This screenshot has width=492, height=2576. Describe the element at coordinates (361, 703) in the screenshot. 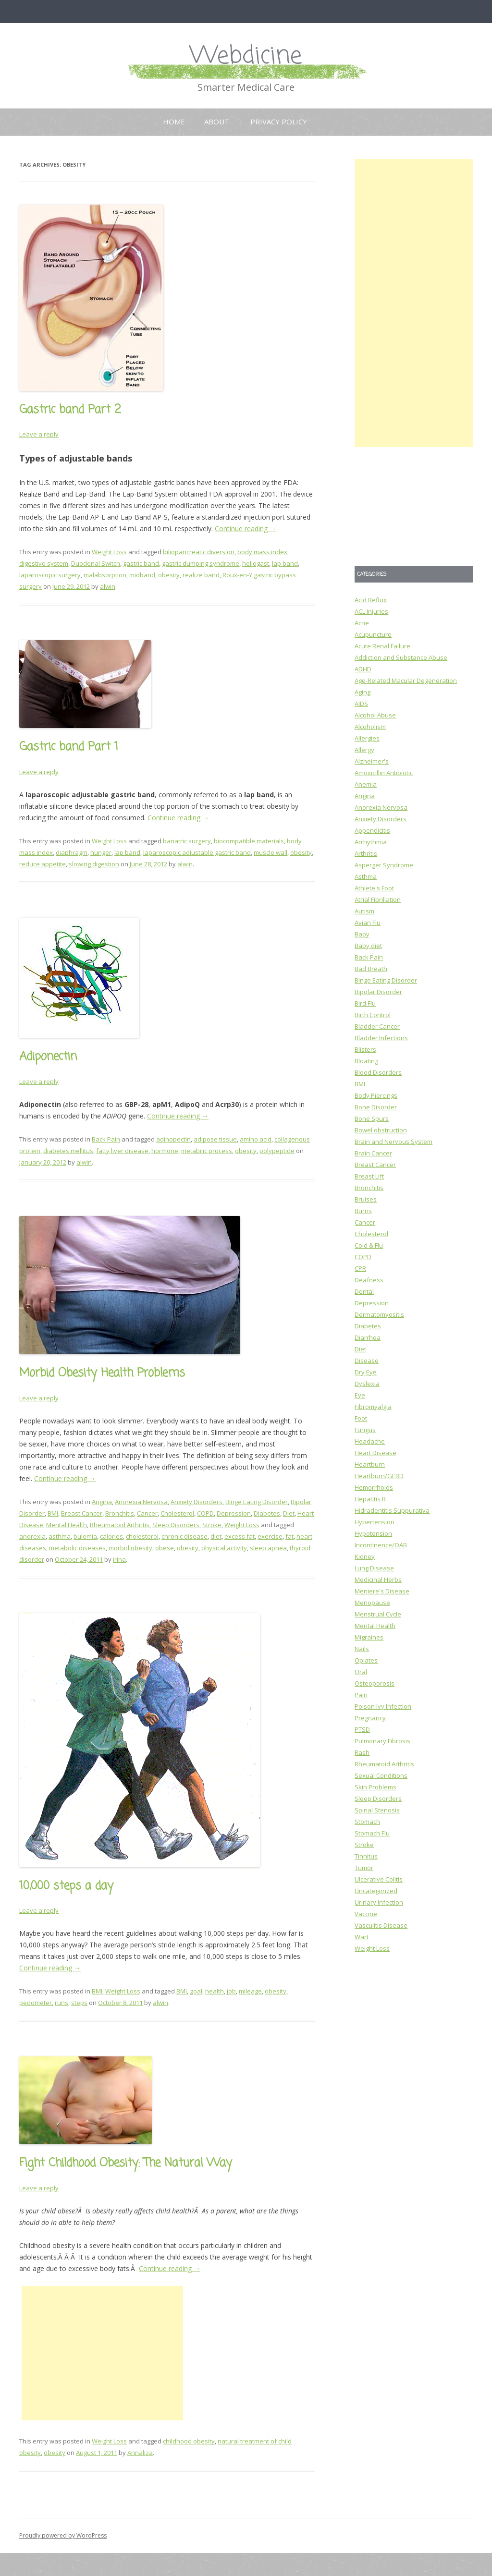

I see `AIDS` at that location.